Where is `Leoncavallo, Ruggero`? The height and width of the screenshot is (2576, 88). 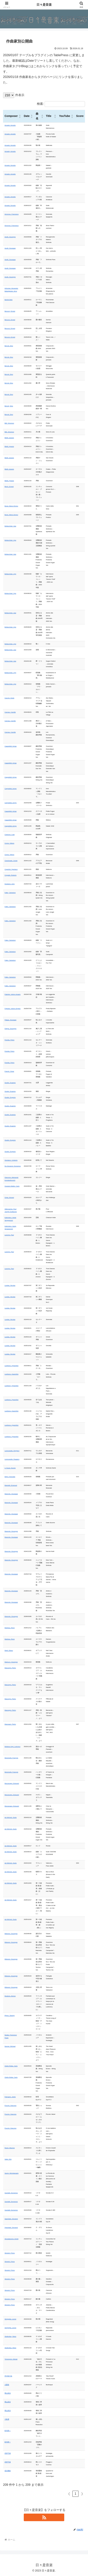
Leoncavallo, Ruggero is located at coordinates (12, 1451).